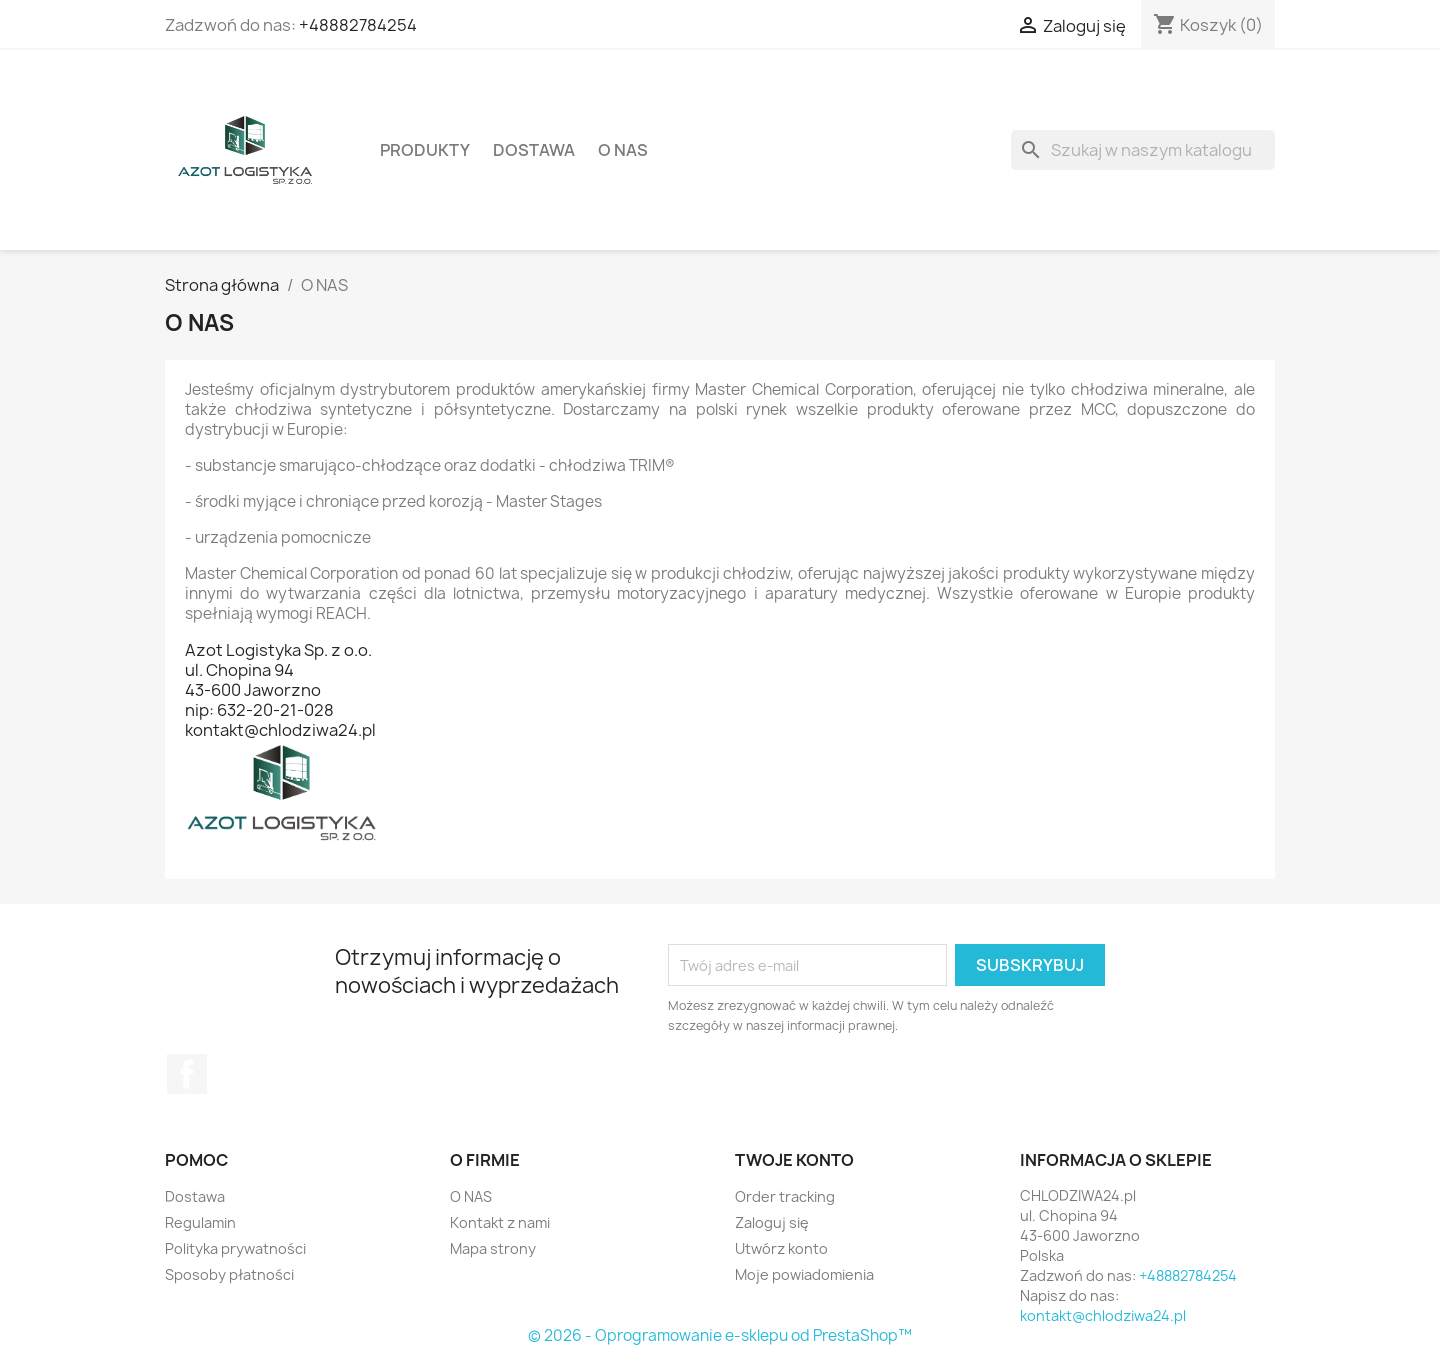 The image size is (1440, 1362). I want to click on Kontakt z nami, so click(500, 1222).